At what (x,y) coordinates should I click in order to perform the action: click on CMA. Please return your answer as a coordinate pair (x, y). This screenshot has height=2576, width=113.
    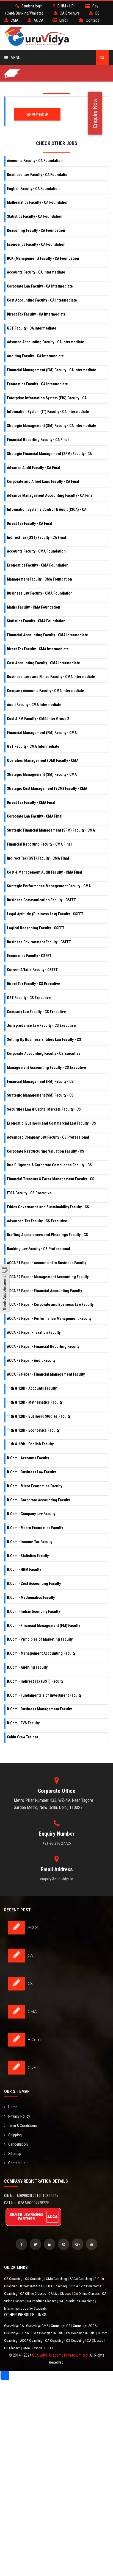
    Looking at the image, I should click on (32, 2011).